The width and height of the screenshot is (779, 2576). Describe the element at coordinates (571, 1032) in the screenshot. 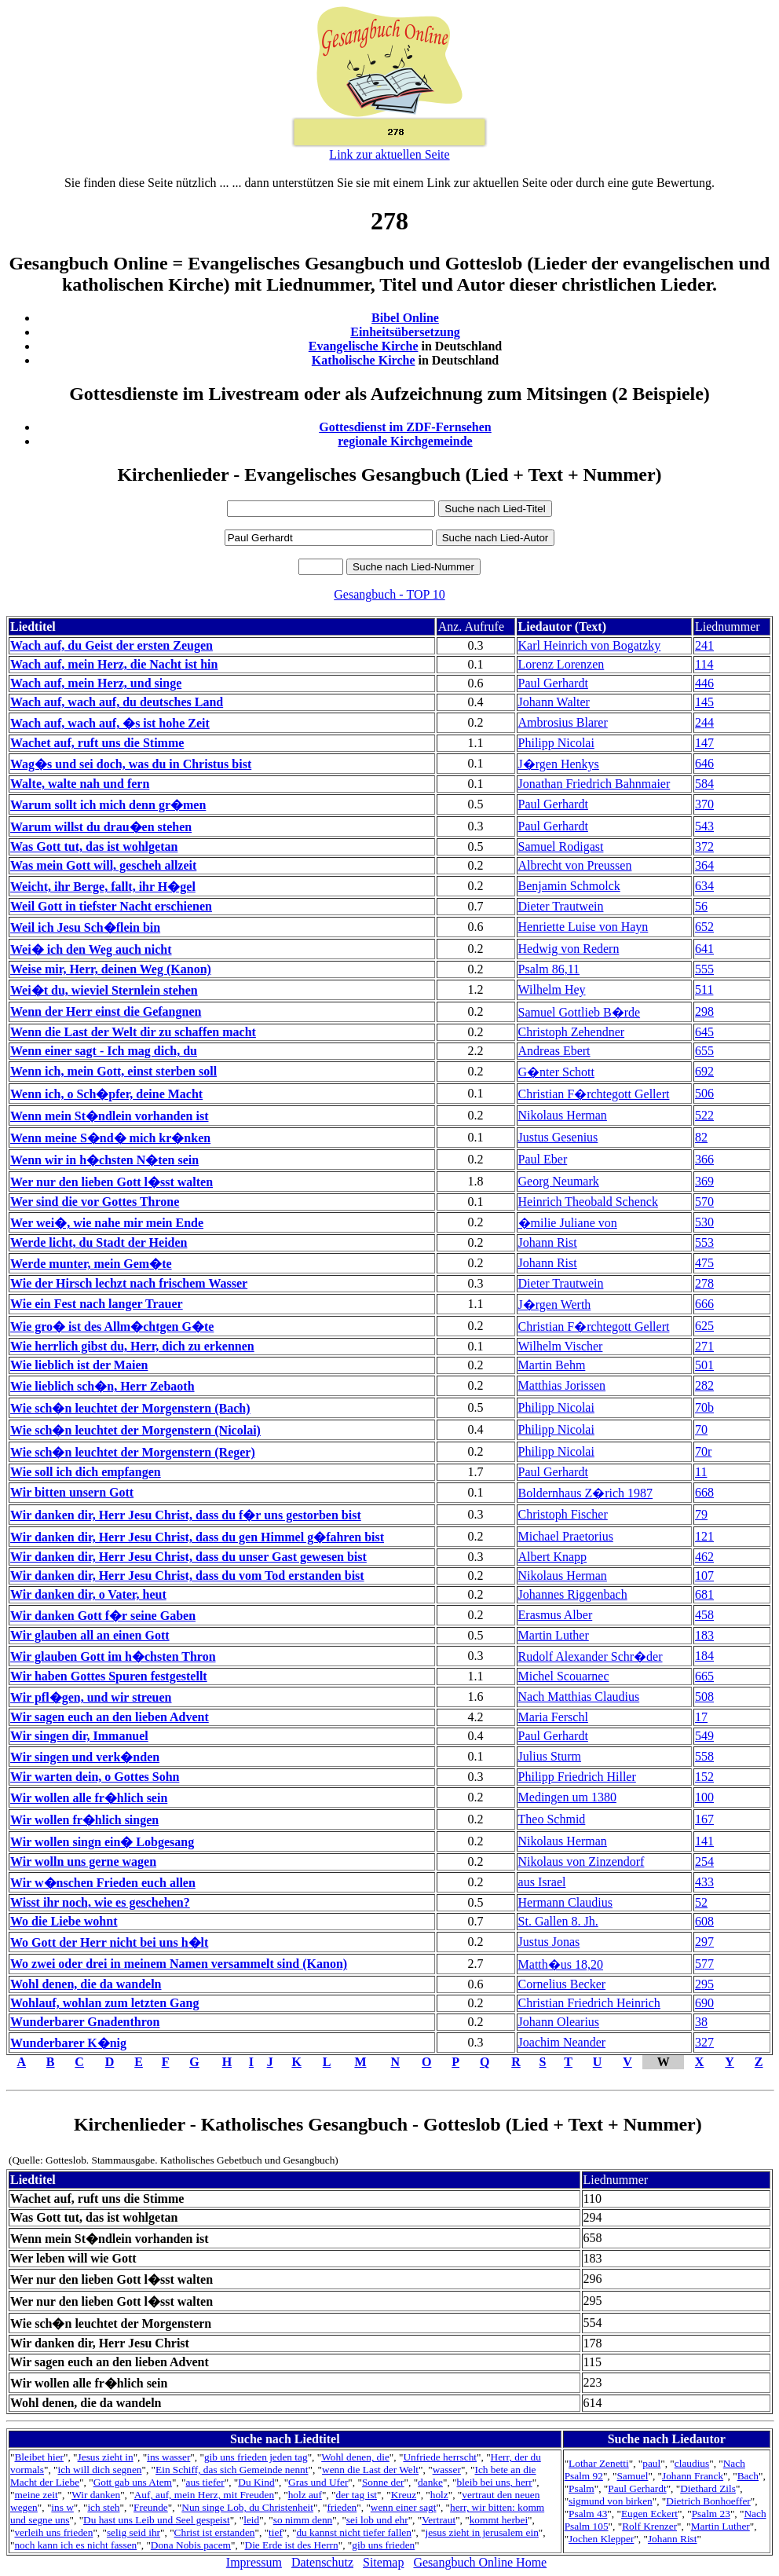

I see `Christoph Zehendner` at that location.